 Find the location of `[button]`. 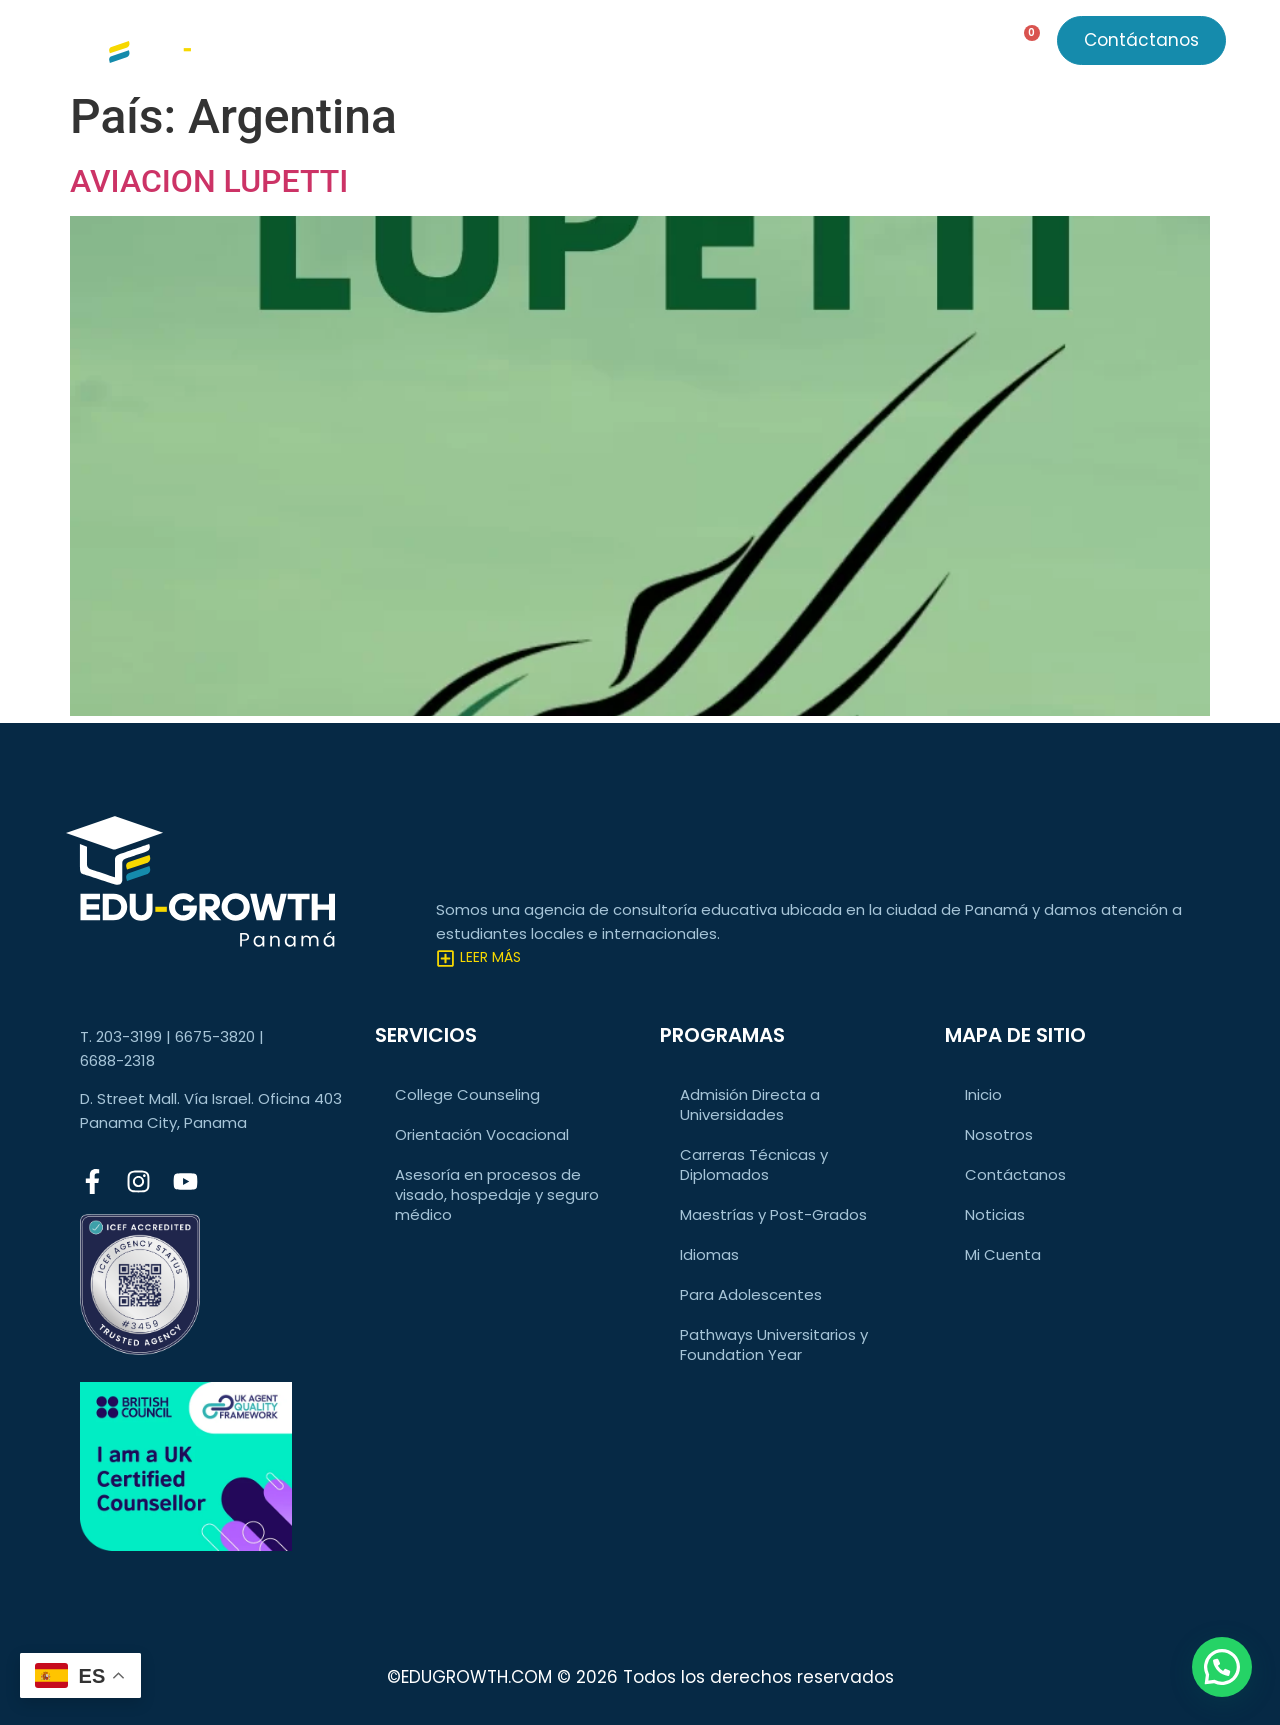

[button] is located at coordinates (1222, 1667).